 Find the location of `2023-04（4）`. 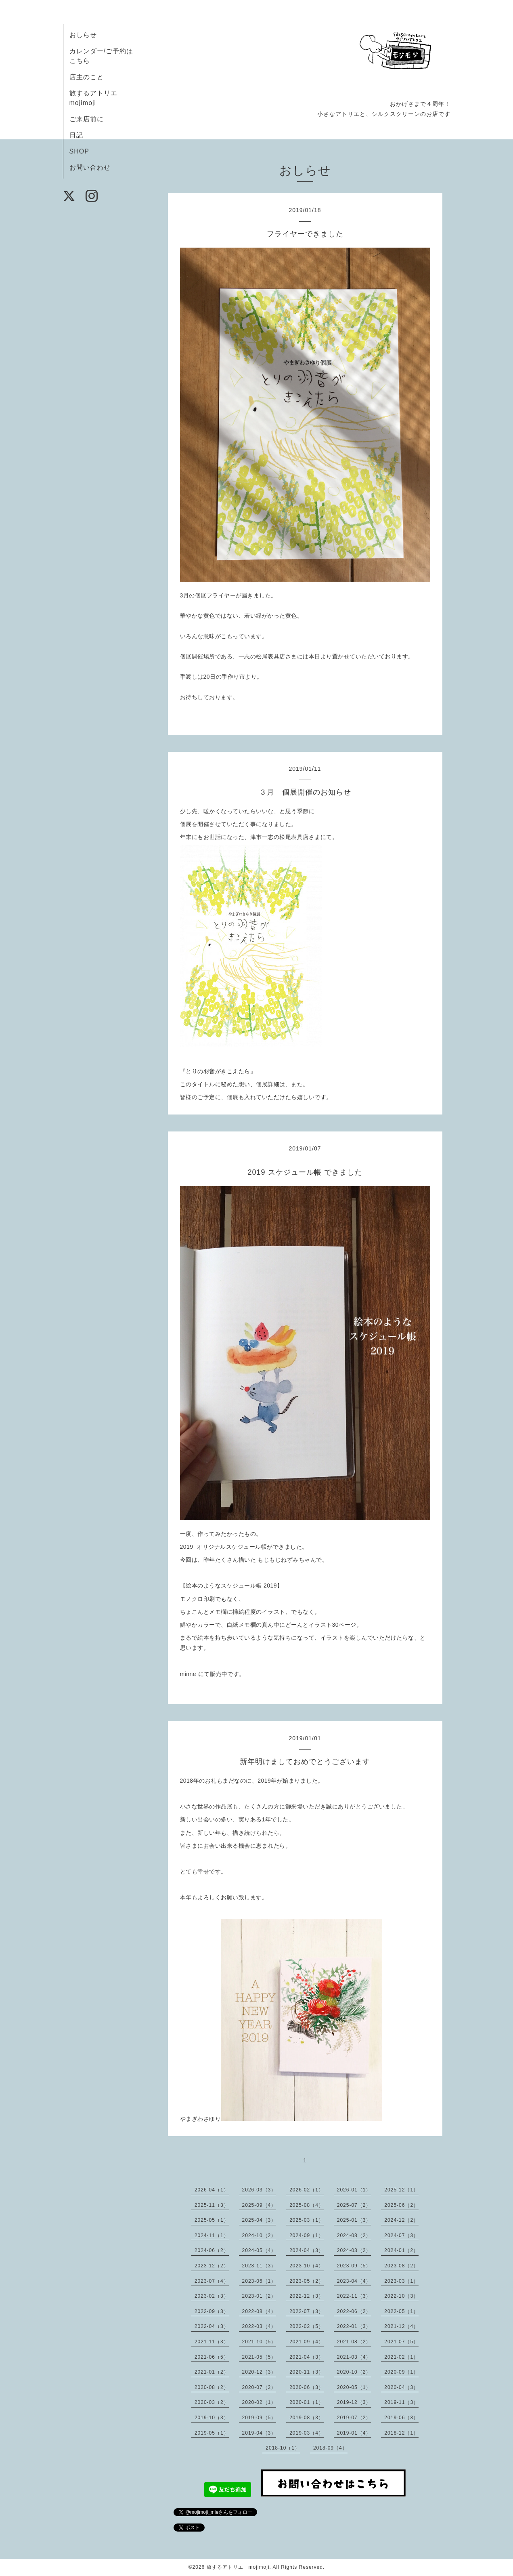

2023-04（4） is located at coordinates (354, 2281).